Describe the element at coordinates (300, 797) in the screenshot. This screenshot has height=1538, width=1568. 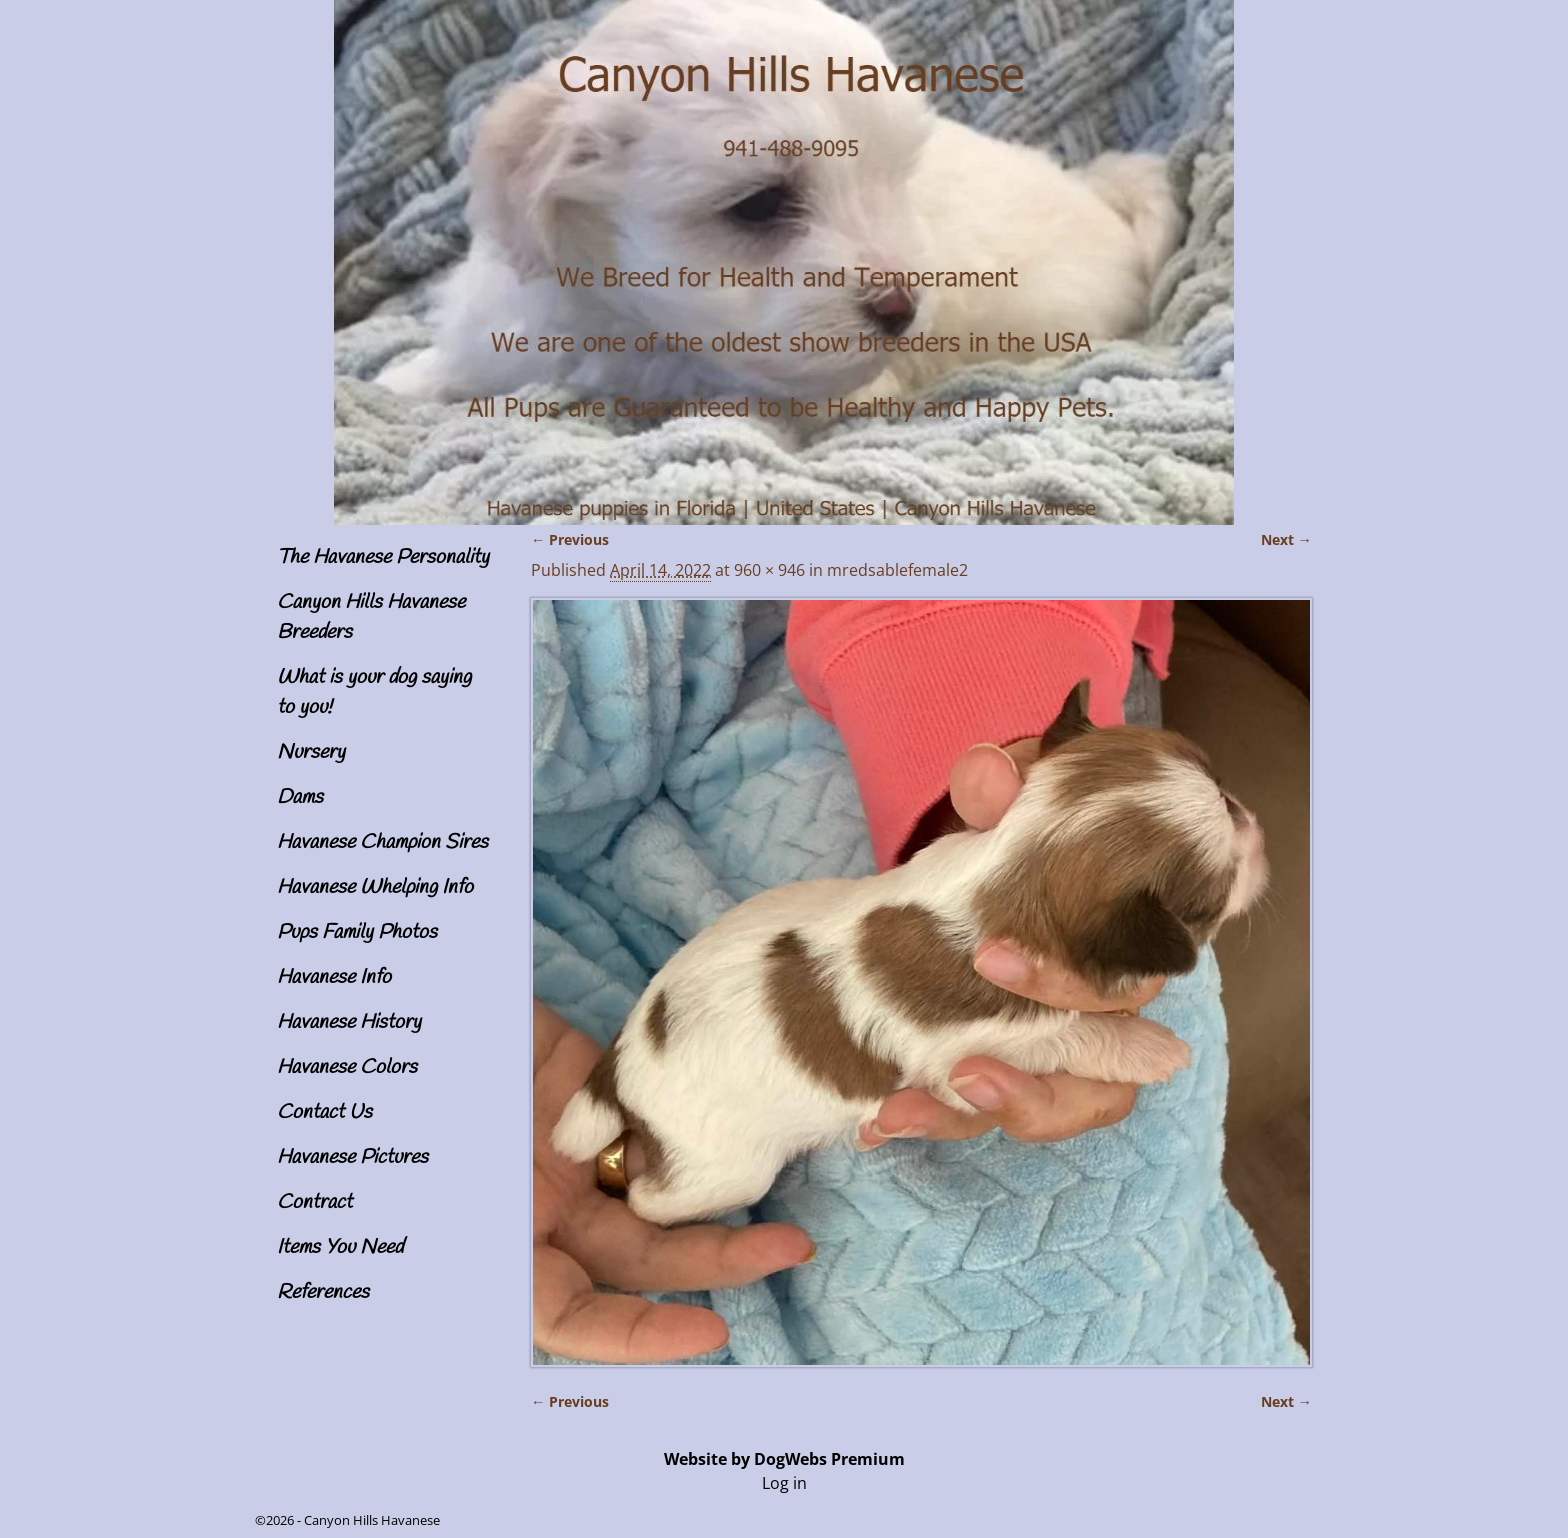
I see `Dams` at that location.